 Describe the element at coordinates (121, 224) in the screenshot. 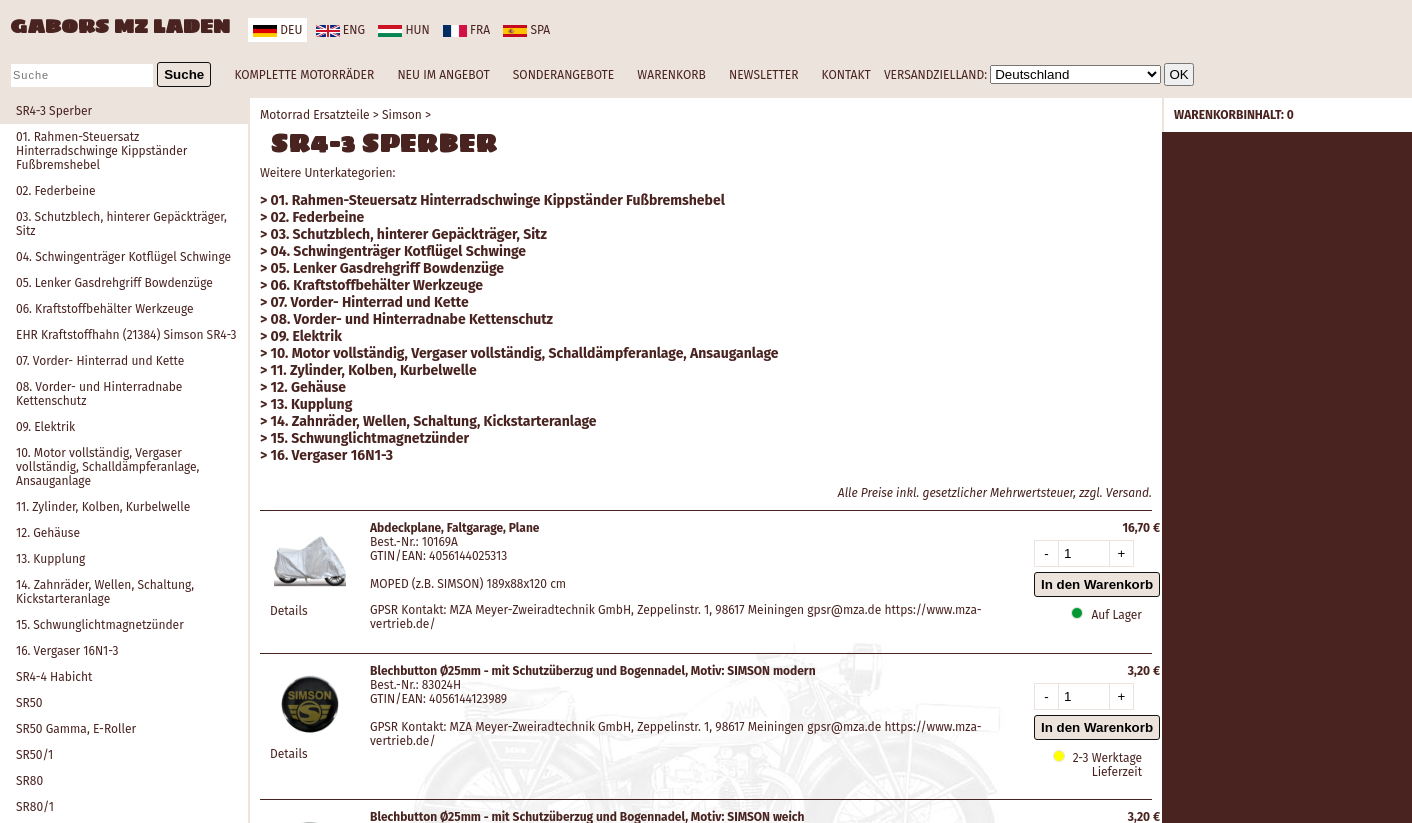

I see `03. Schutzblech, hinterer Gepäckträger, Sitz` at that location.